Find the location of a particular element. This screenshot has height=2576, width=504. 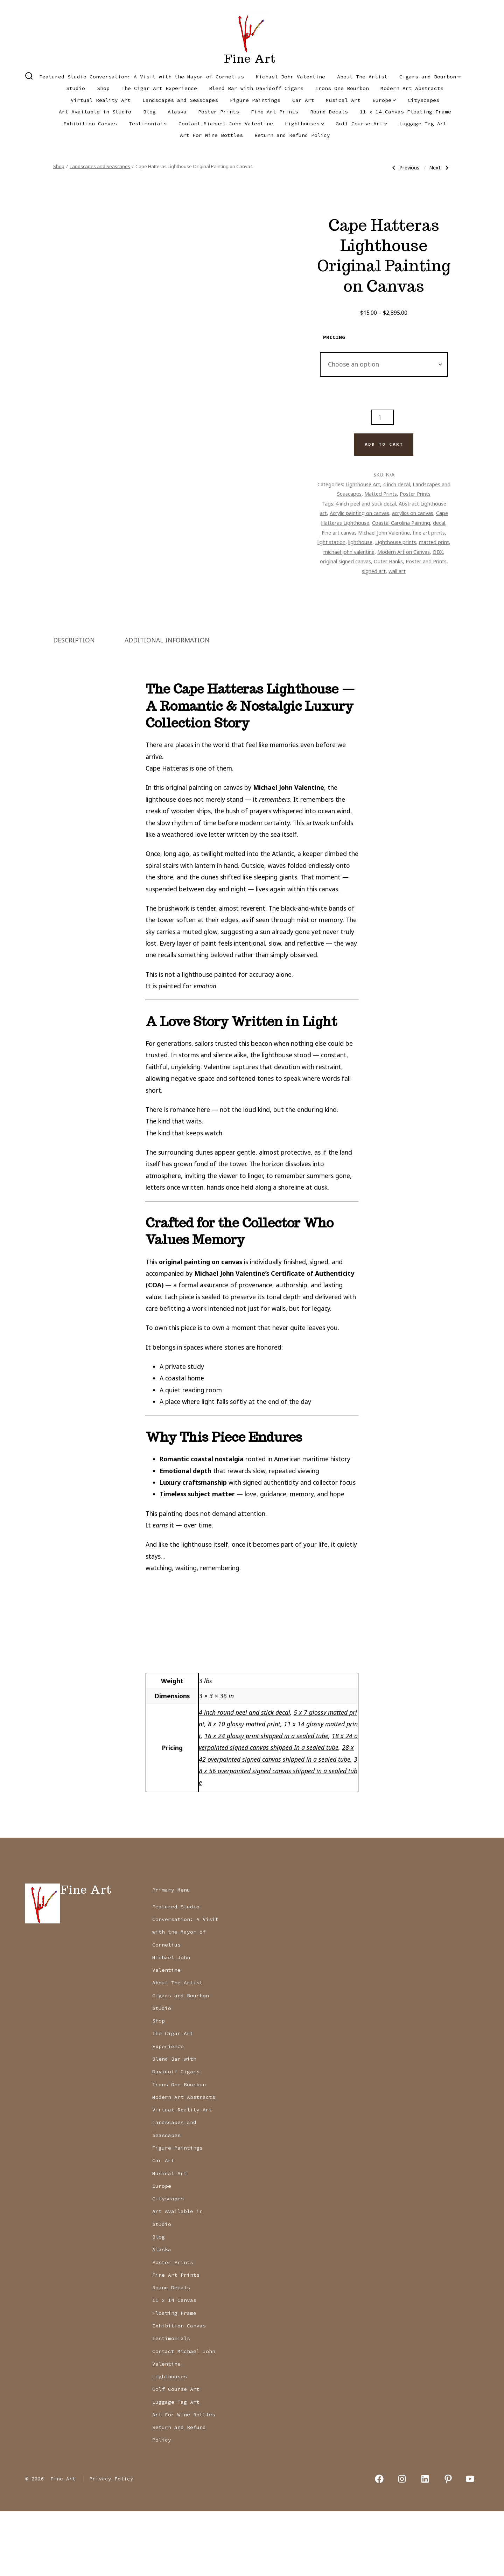

matted print is located at coordinates (434, 541).